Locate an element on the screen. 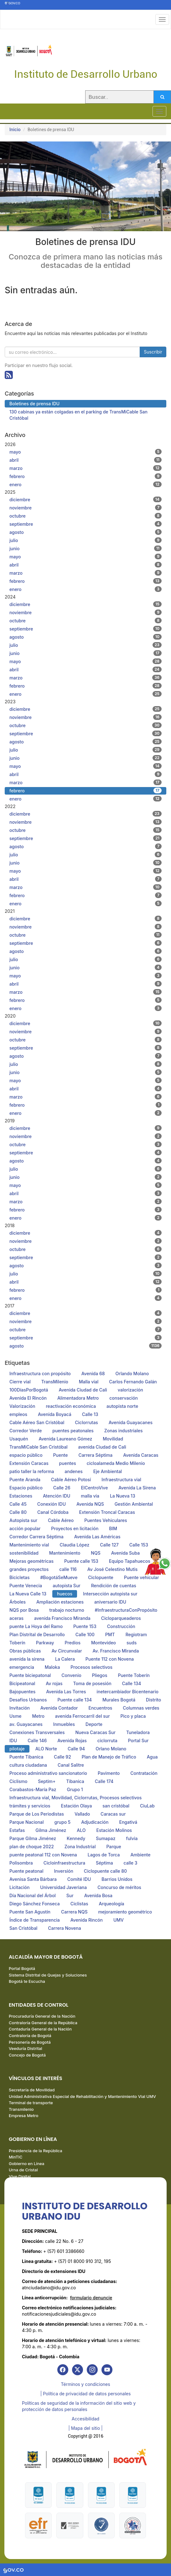 This screenshot has height=2576, width=171. Unidad Administrativa Especial de Rehabilitación y Mantenimiento Vial UMV is located at coordinates (82, 2096).